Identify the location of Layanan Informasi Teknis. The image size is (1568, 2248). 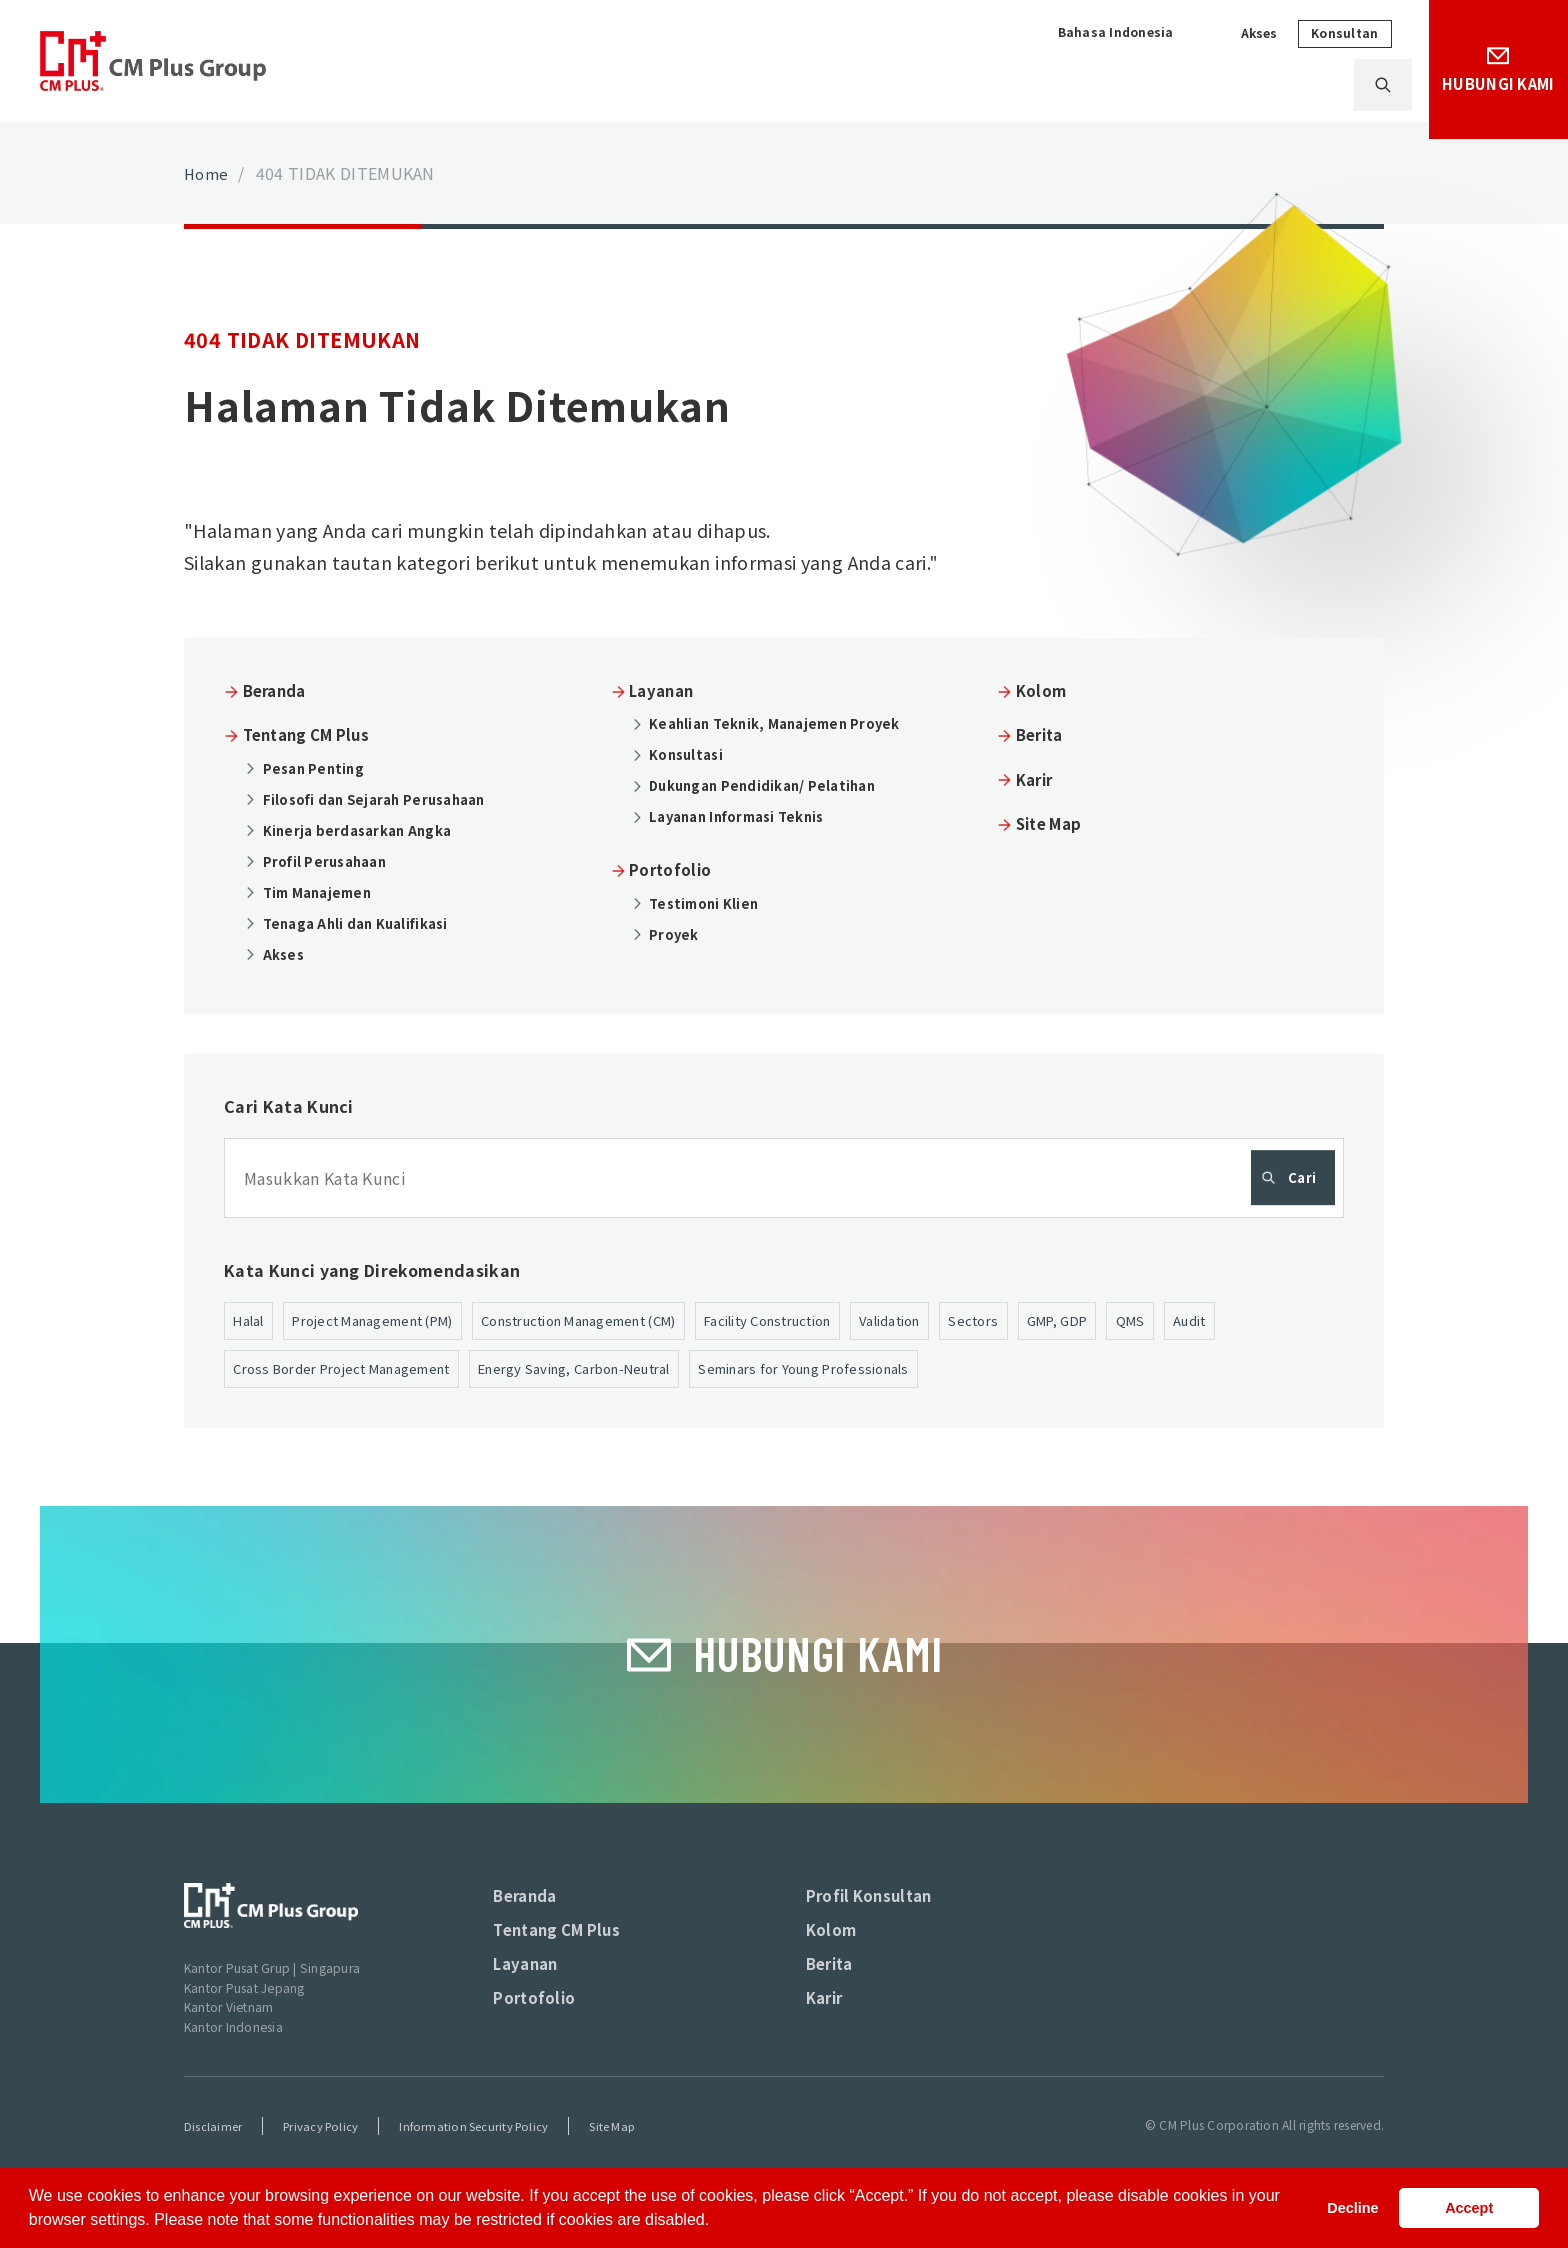
(746, 816).